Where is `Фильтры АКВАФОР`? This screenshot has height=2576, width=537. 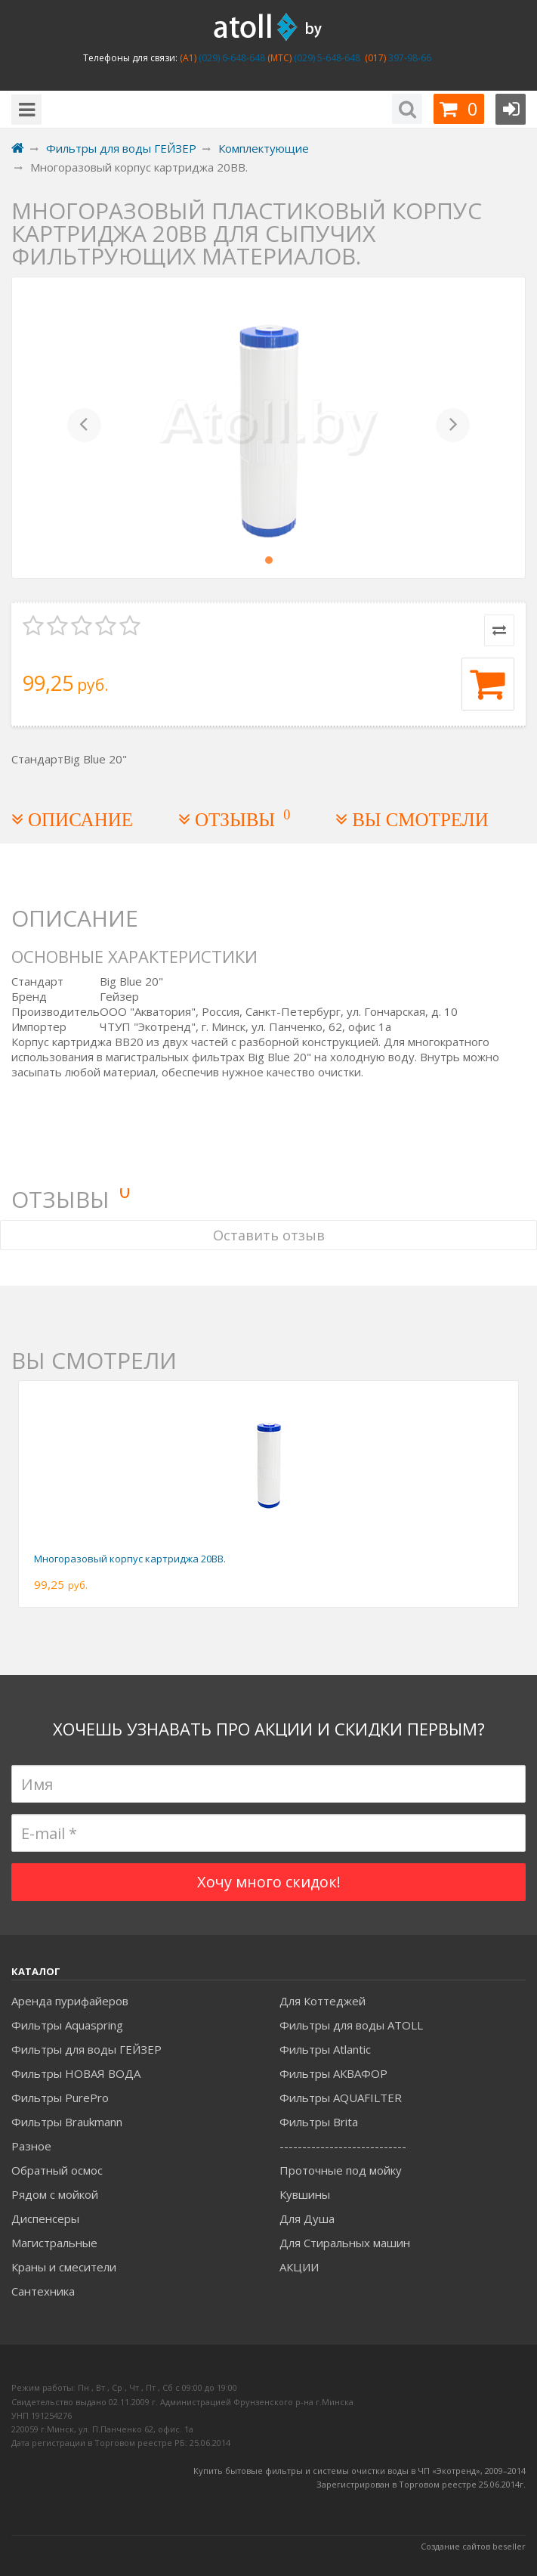
Фильтры АКВАФОР is located at coordinates (333, 2073).